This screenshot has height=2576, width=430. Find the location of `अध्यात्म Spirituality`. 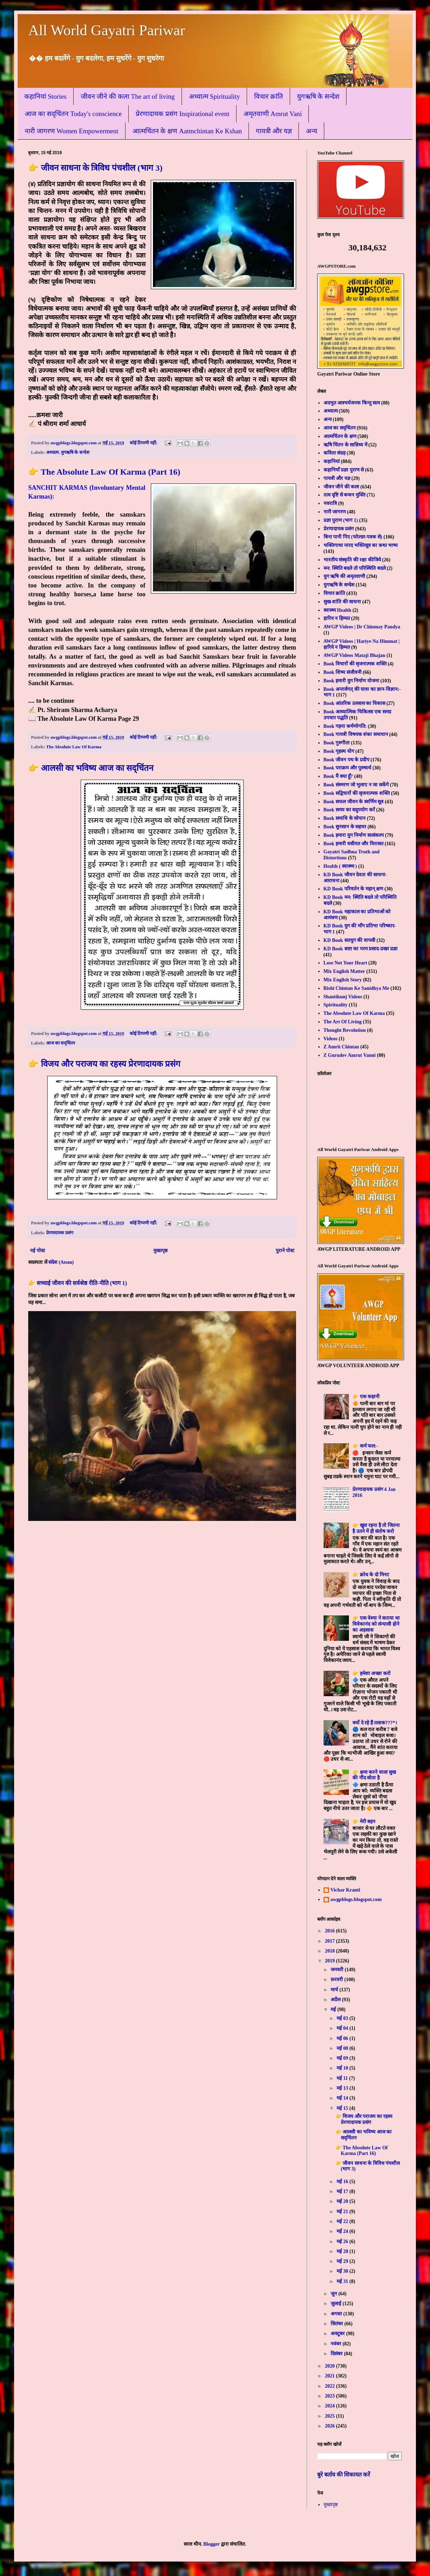

अध्यात्म Spirituality is located at coordinates (214, 96).